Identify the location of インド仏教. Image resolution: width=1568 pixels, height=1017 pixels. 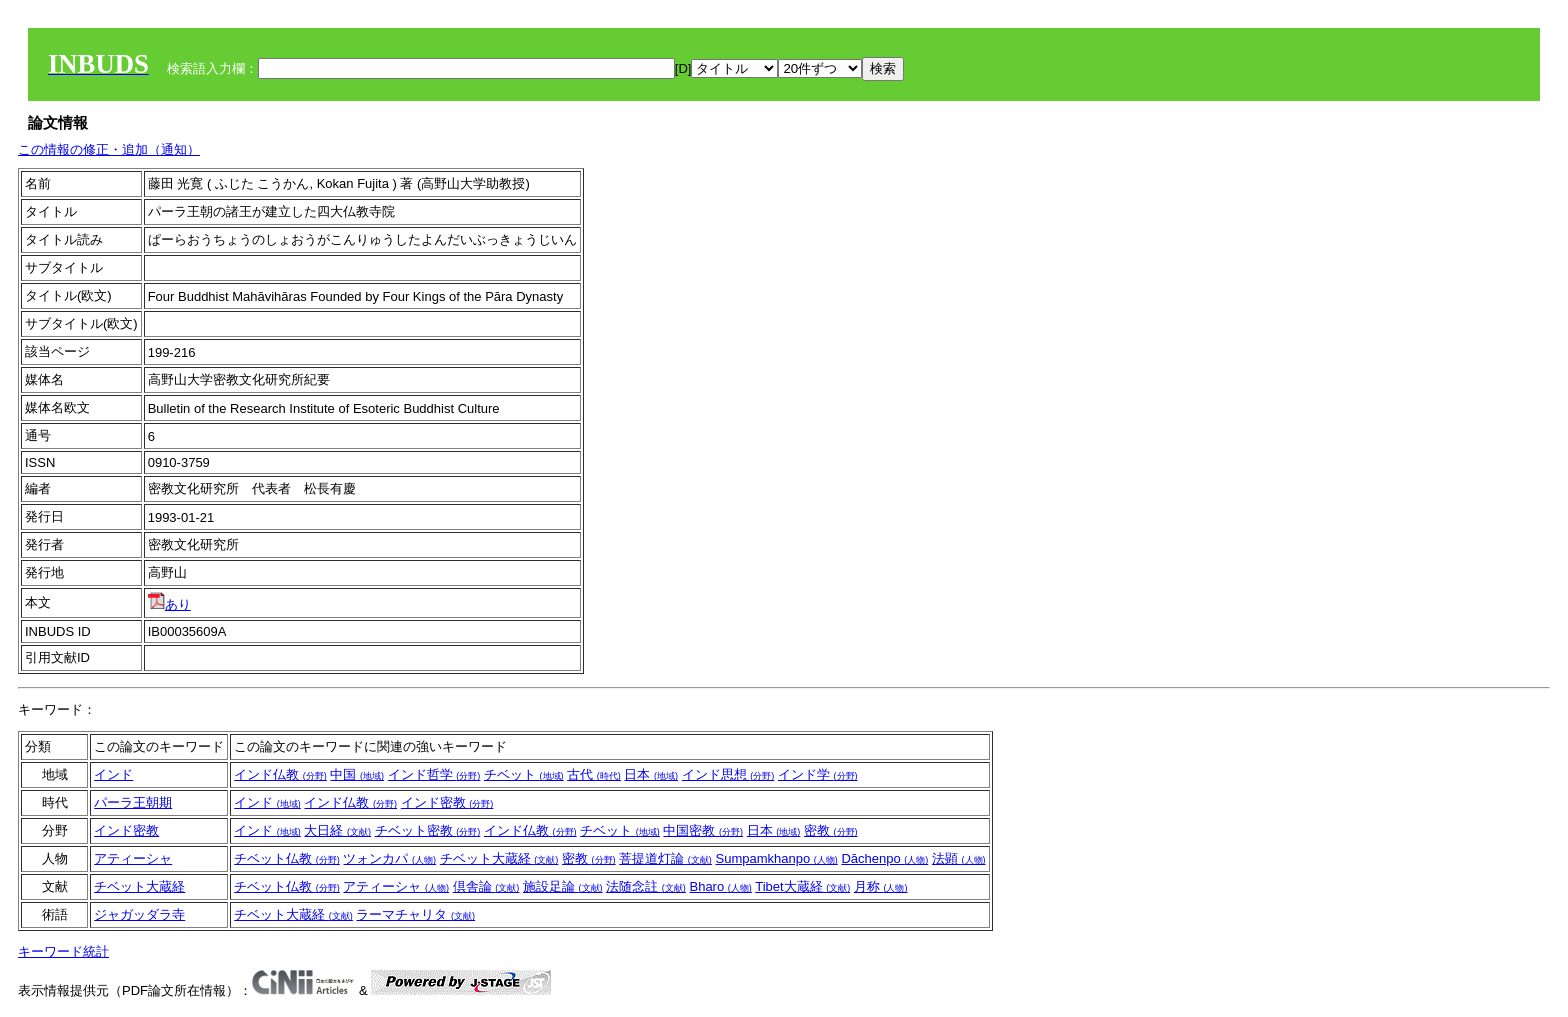
(280, 774).